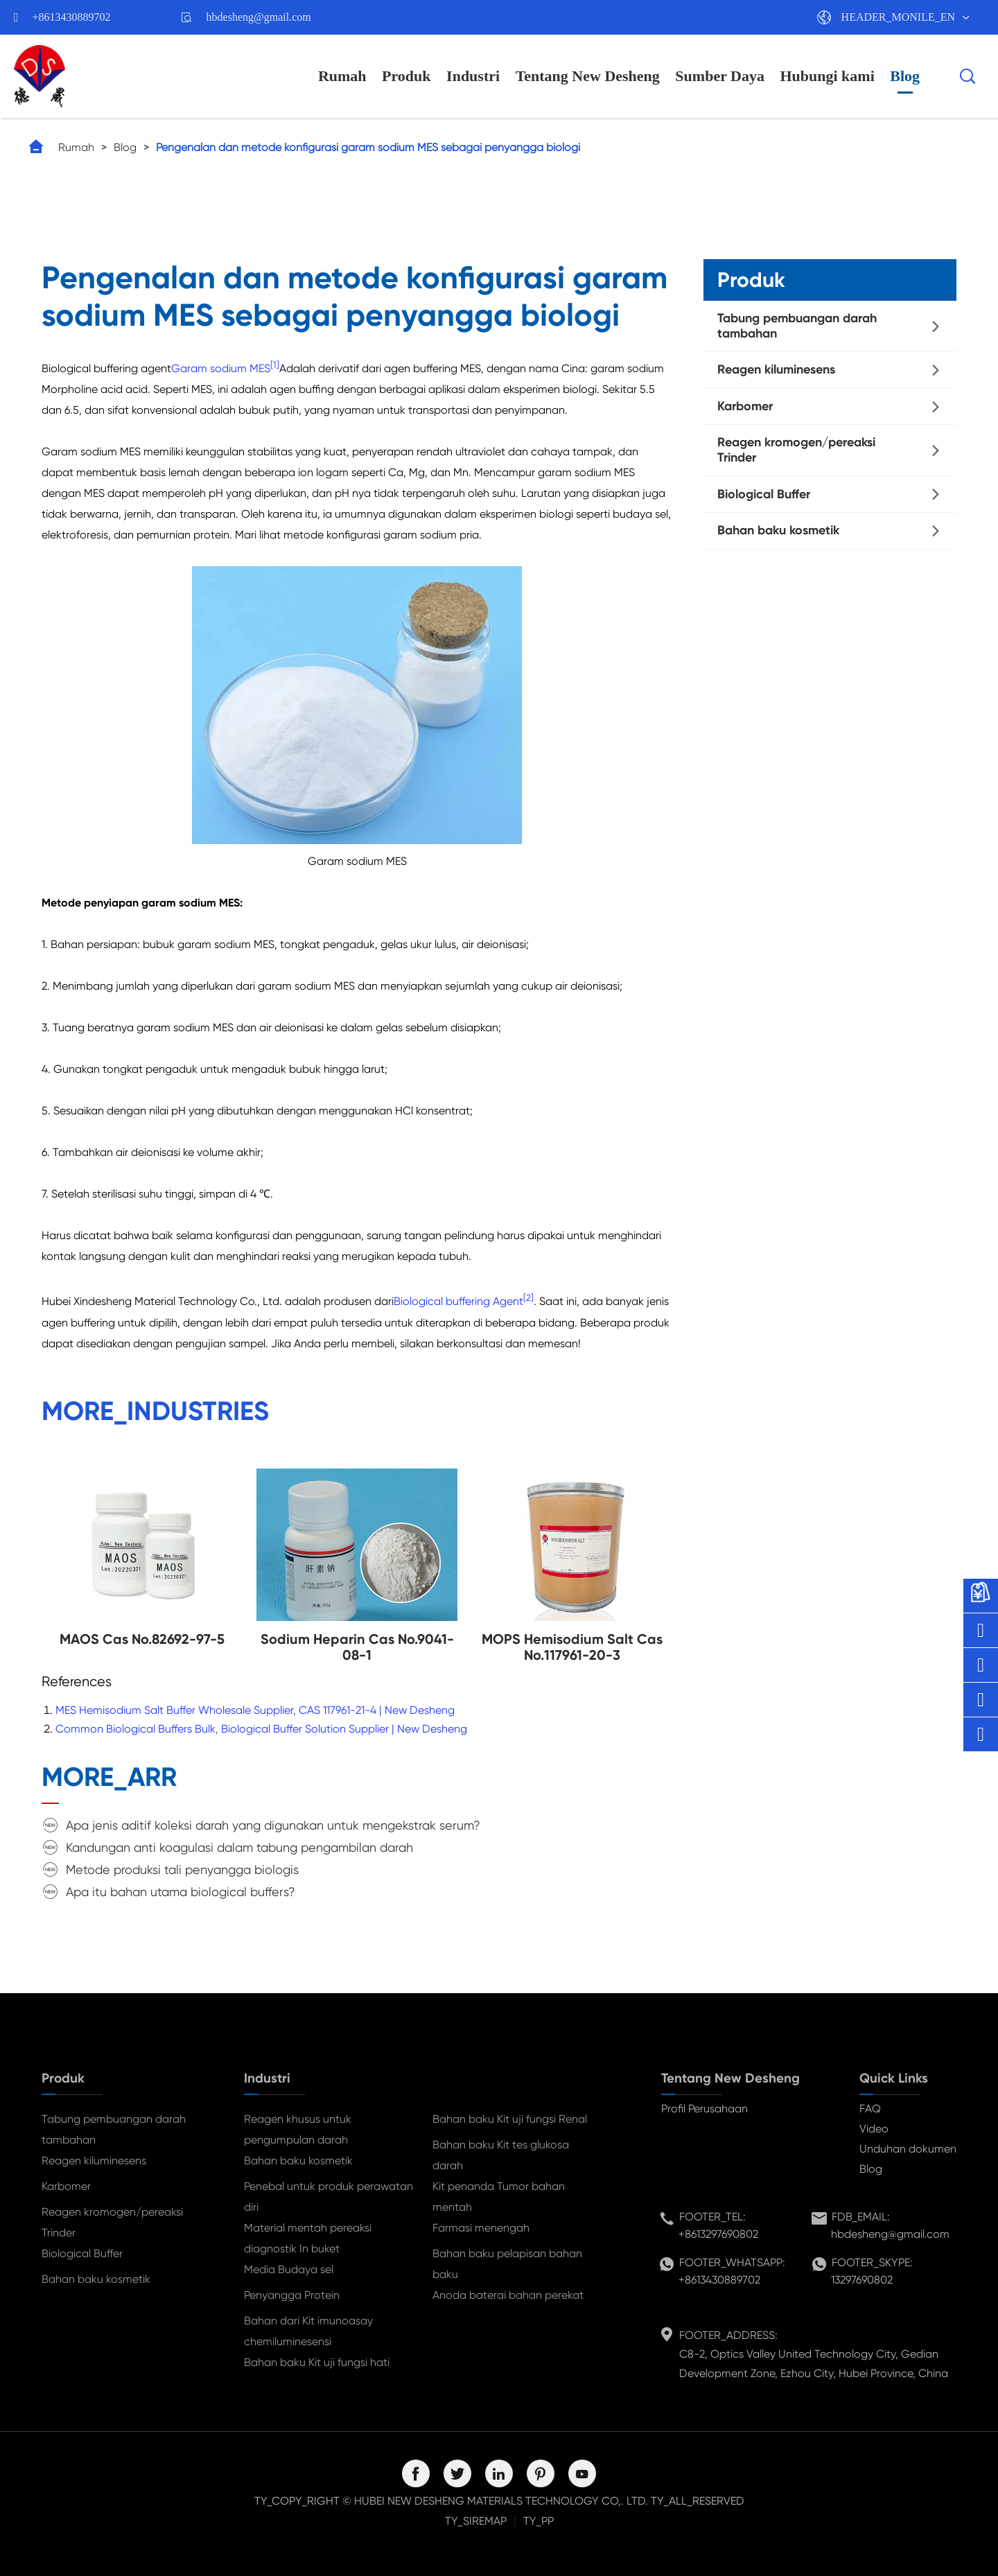 The image size is (998, 2576). I want to click on Tabung pembuangan darah tambahan, so click(797, 325).